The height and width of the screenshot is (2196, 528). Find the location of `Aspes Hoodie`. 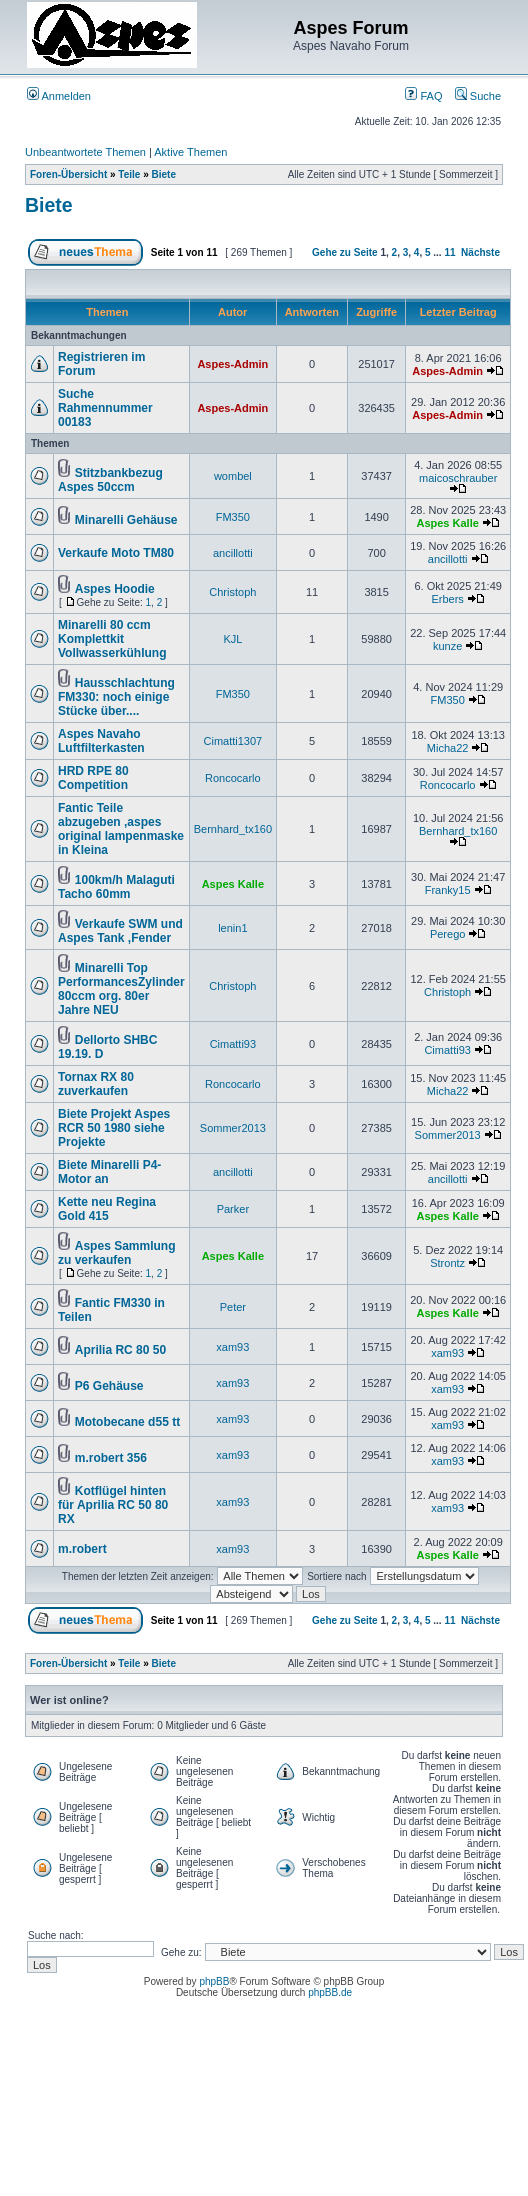

Aspes Hoodie is located at coordinates (115, 589).